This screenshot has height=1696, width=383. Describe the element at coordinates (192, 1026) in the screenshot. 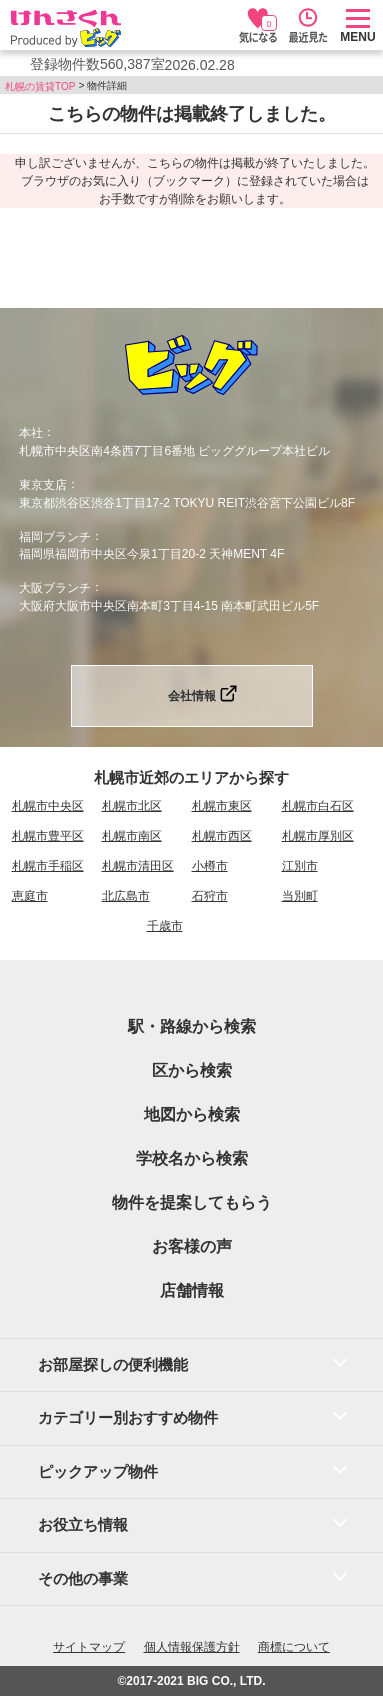

I see `駅・路線から検索` at that location.